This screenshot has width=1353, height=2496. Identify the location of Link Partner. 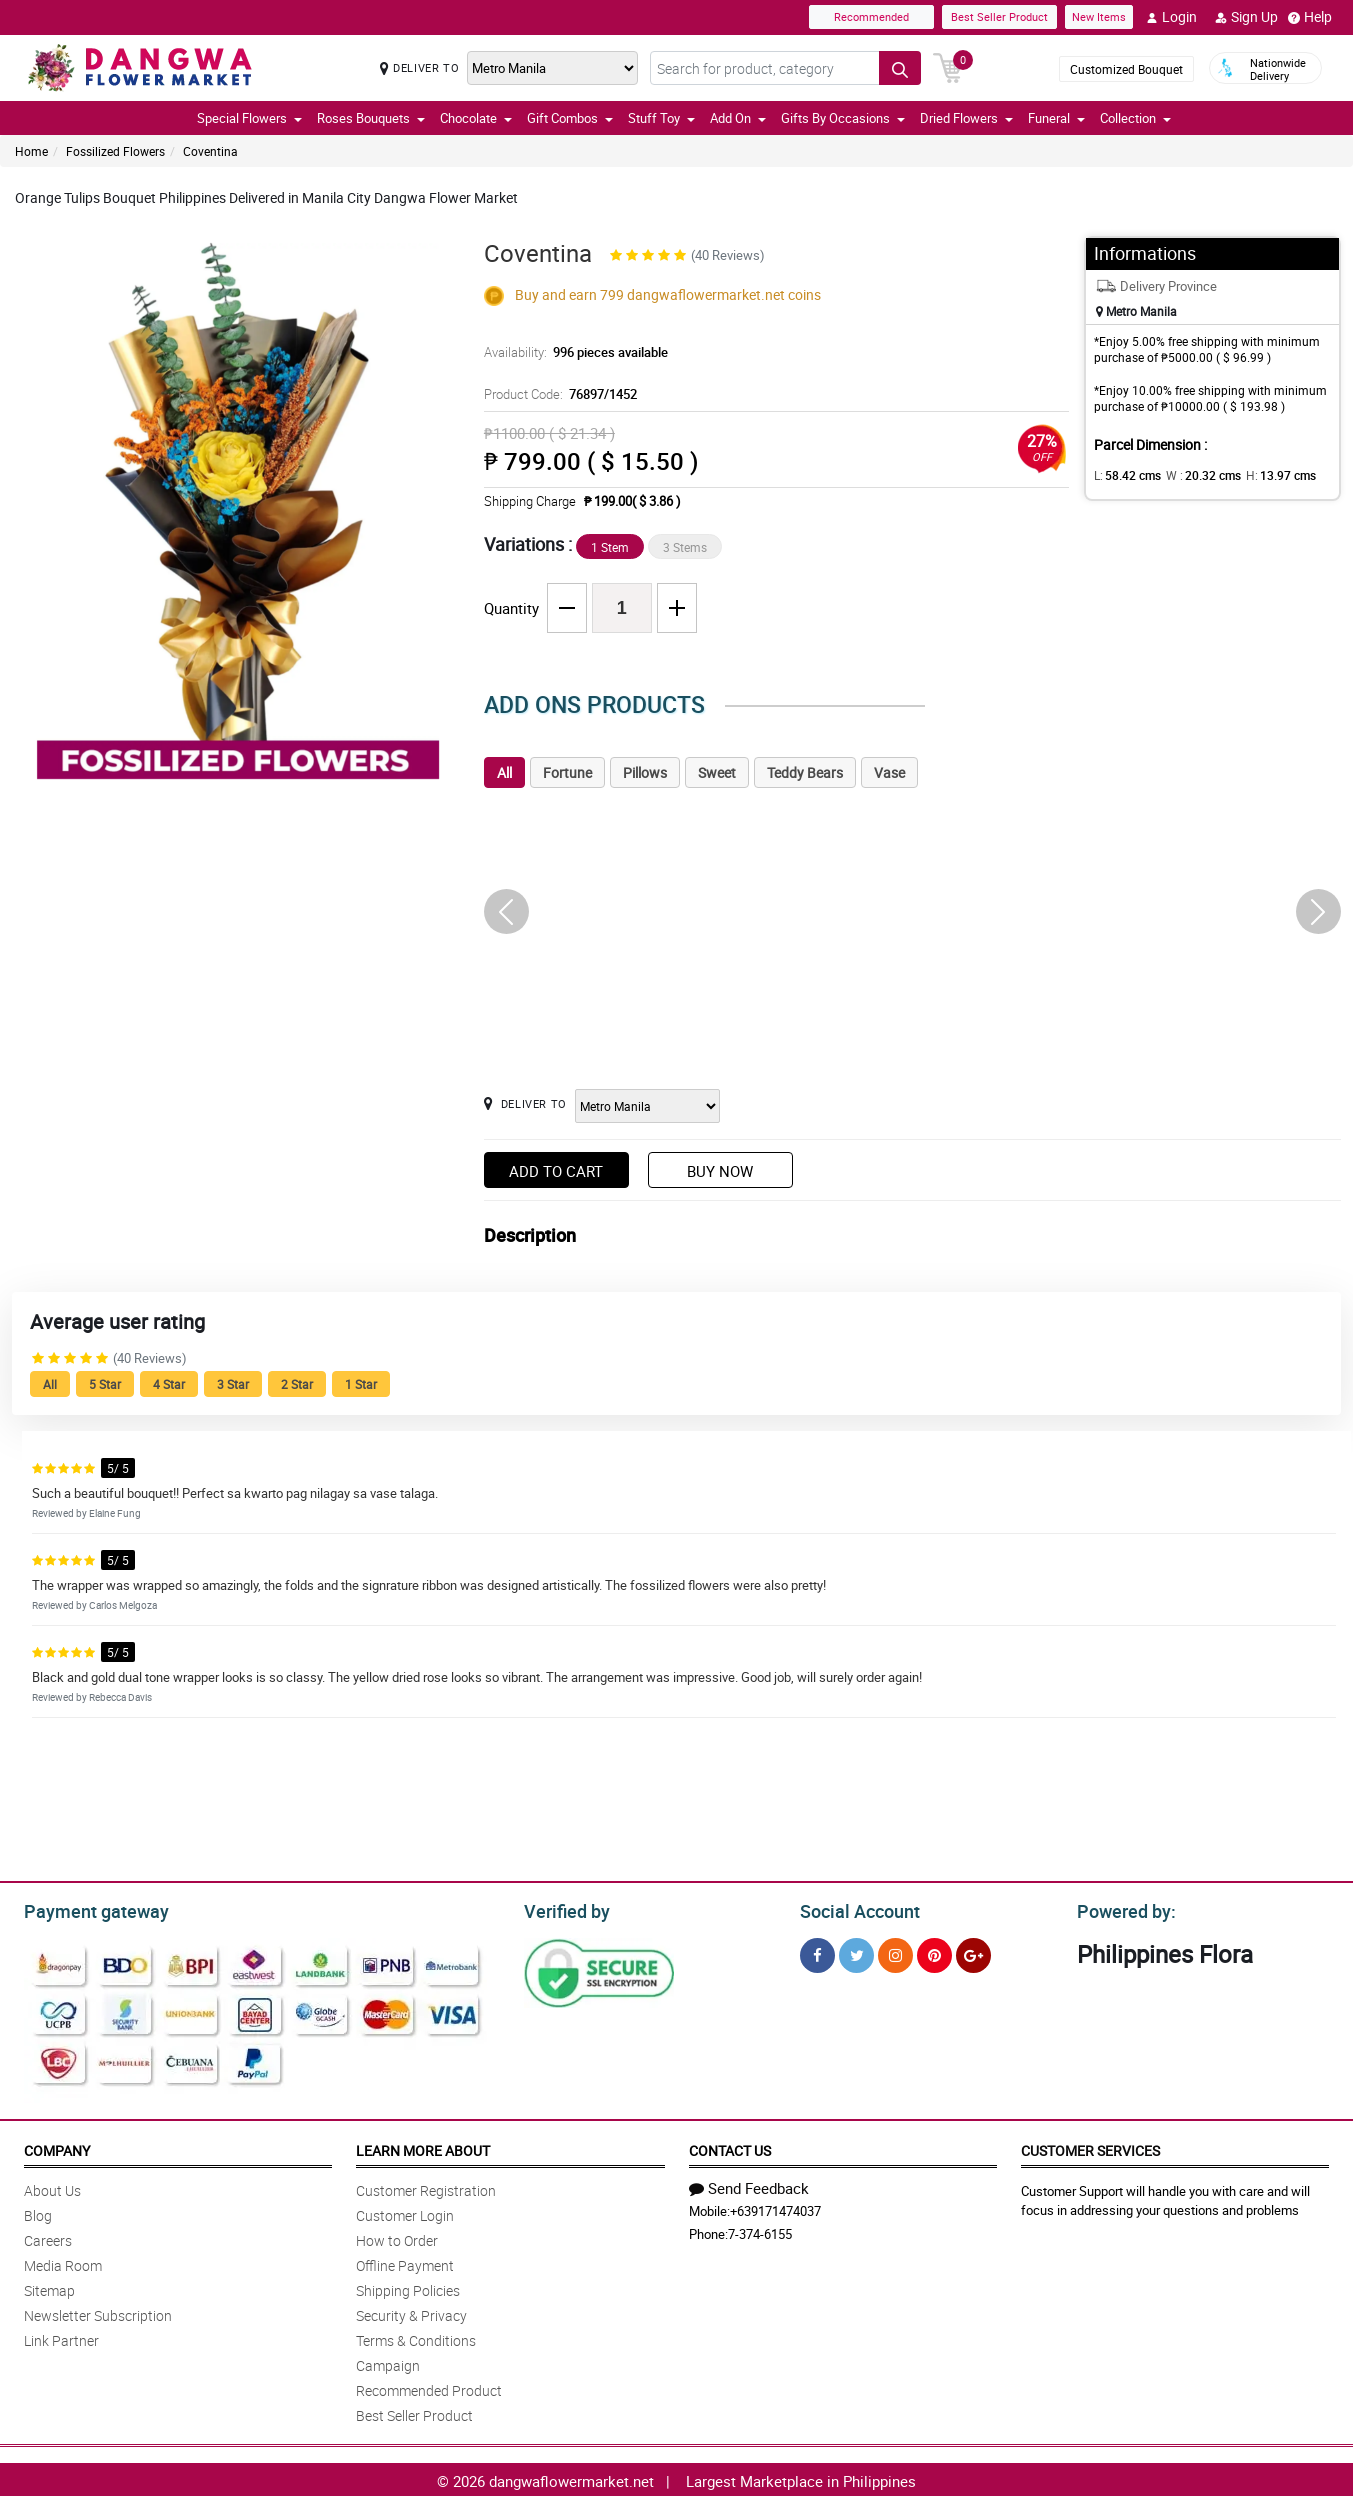
(61, 2337).